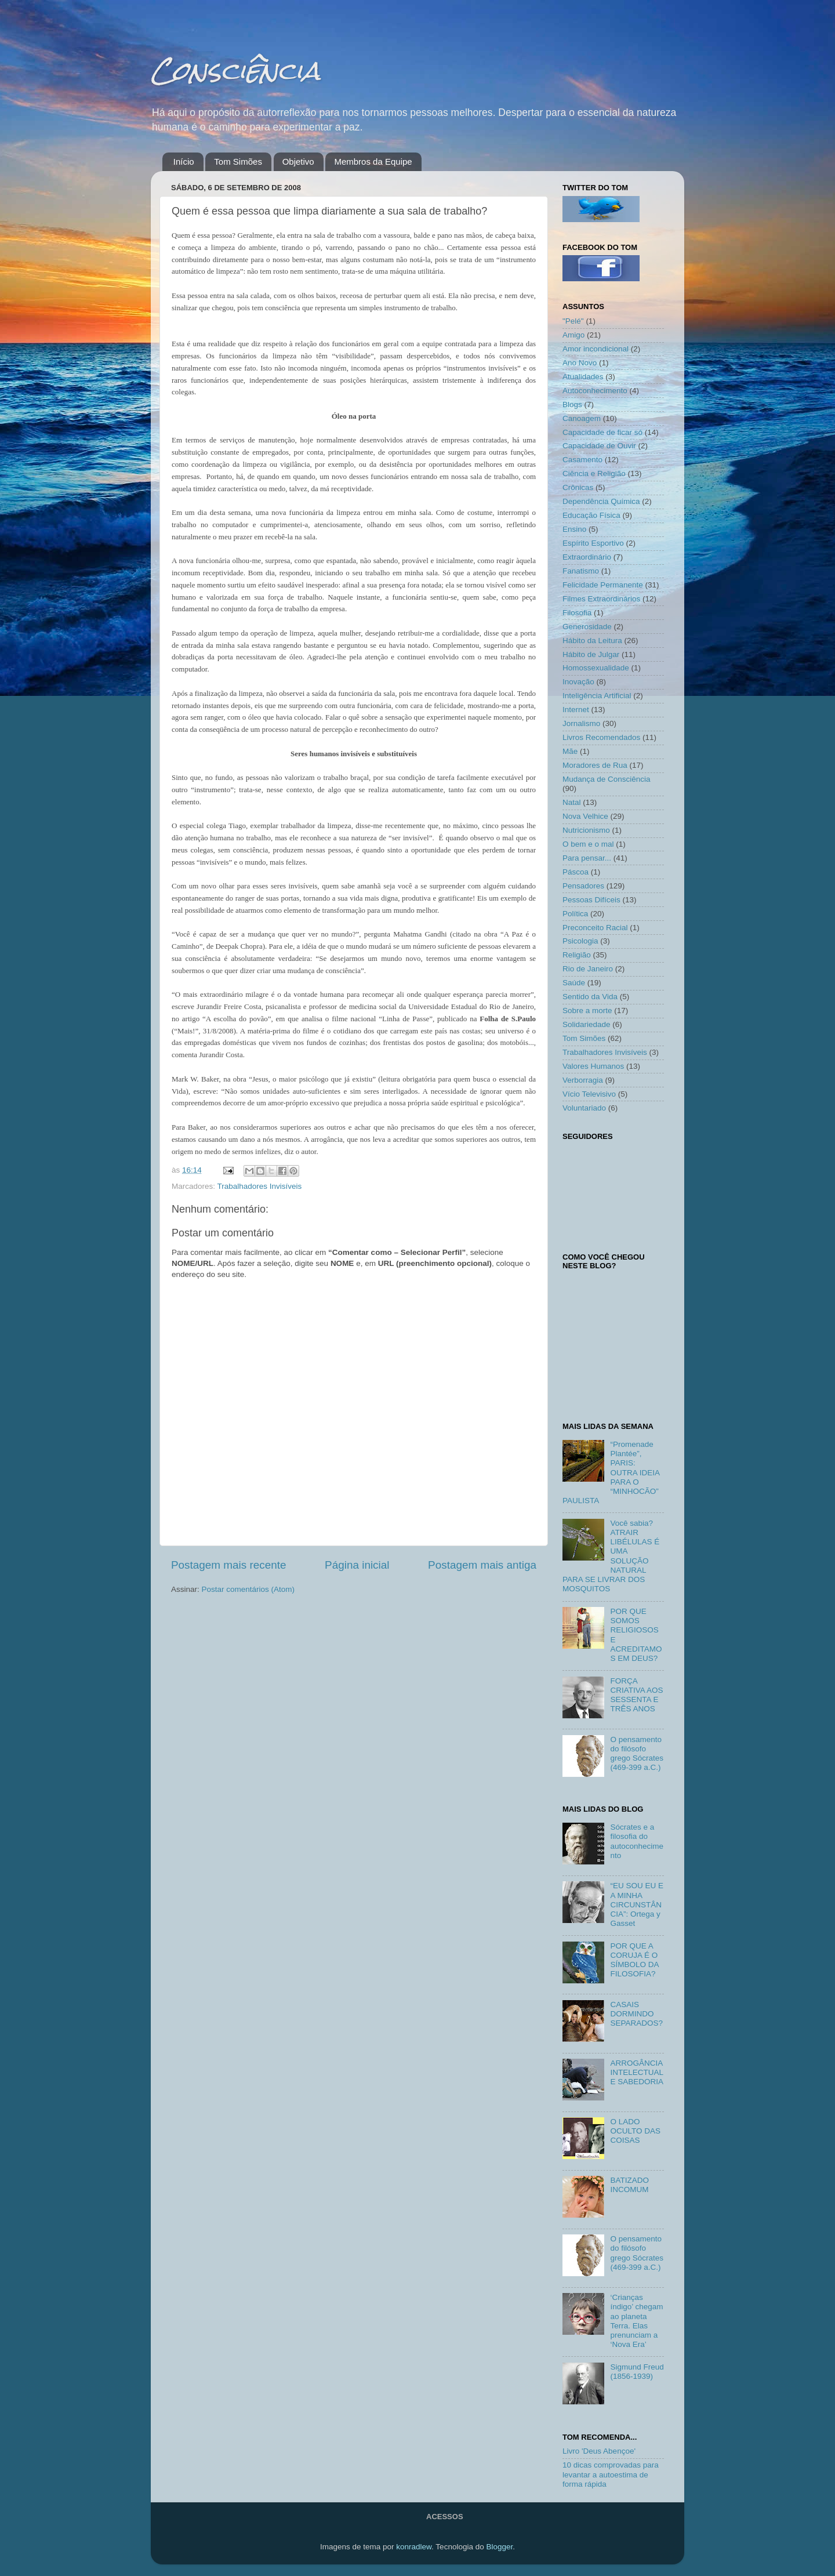 Image resolution: width=835 pixels, height=2576 pixels. I want to click on Jornalismo, so click(581, 723).